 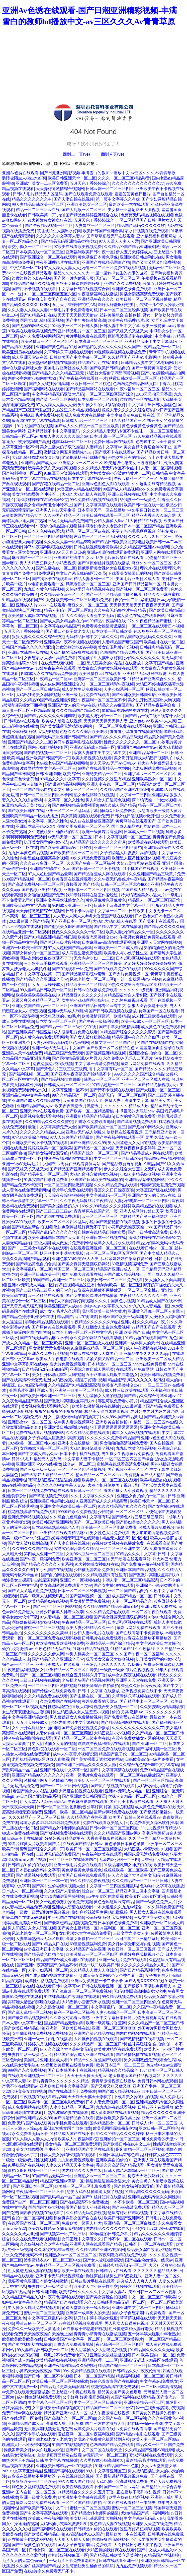 What do you see at coordinates (97, 1179) in the screenshot?
I see `亚洲国产日韩欧美在线你懂的` at bounding box center [97, 1179].